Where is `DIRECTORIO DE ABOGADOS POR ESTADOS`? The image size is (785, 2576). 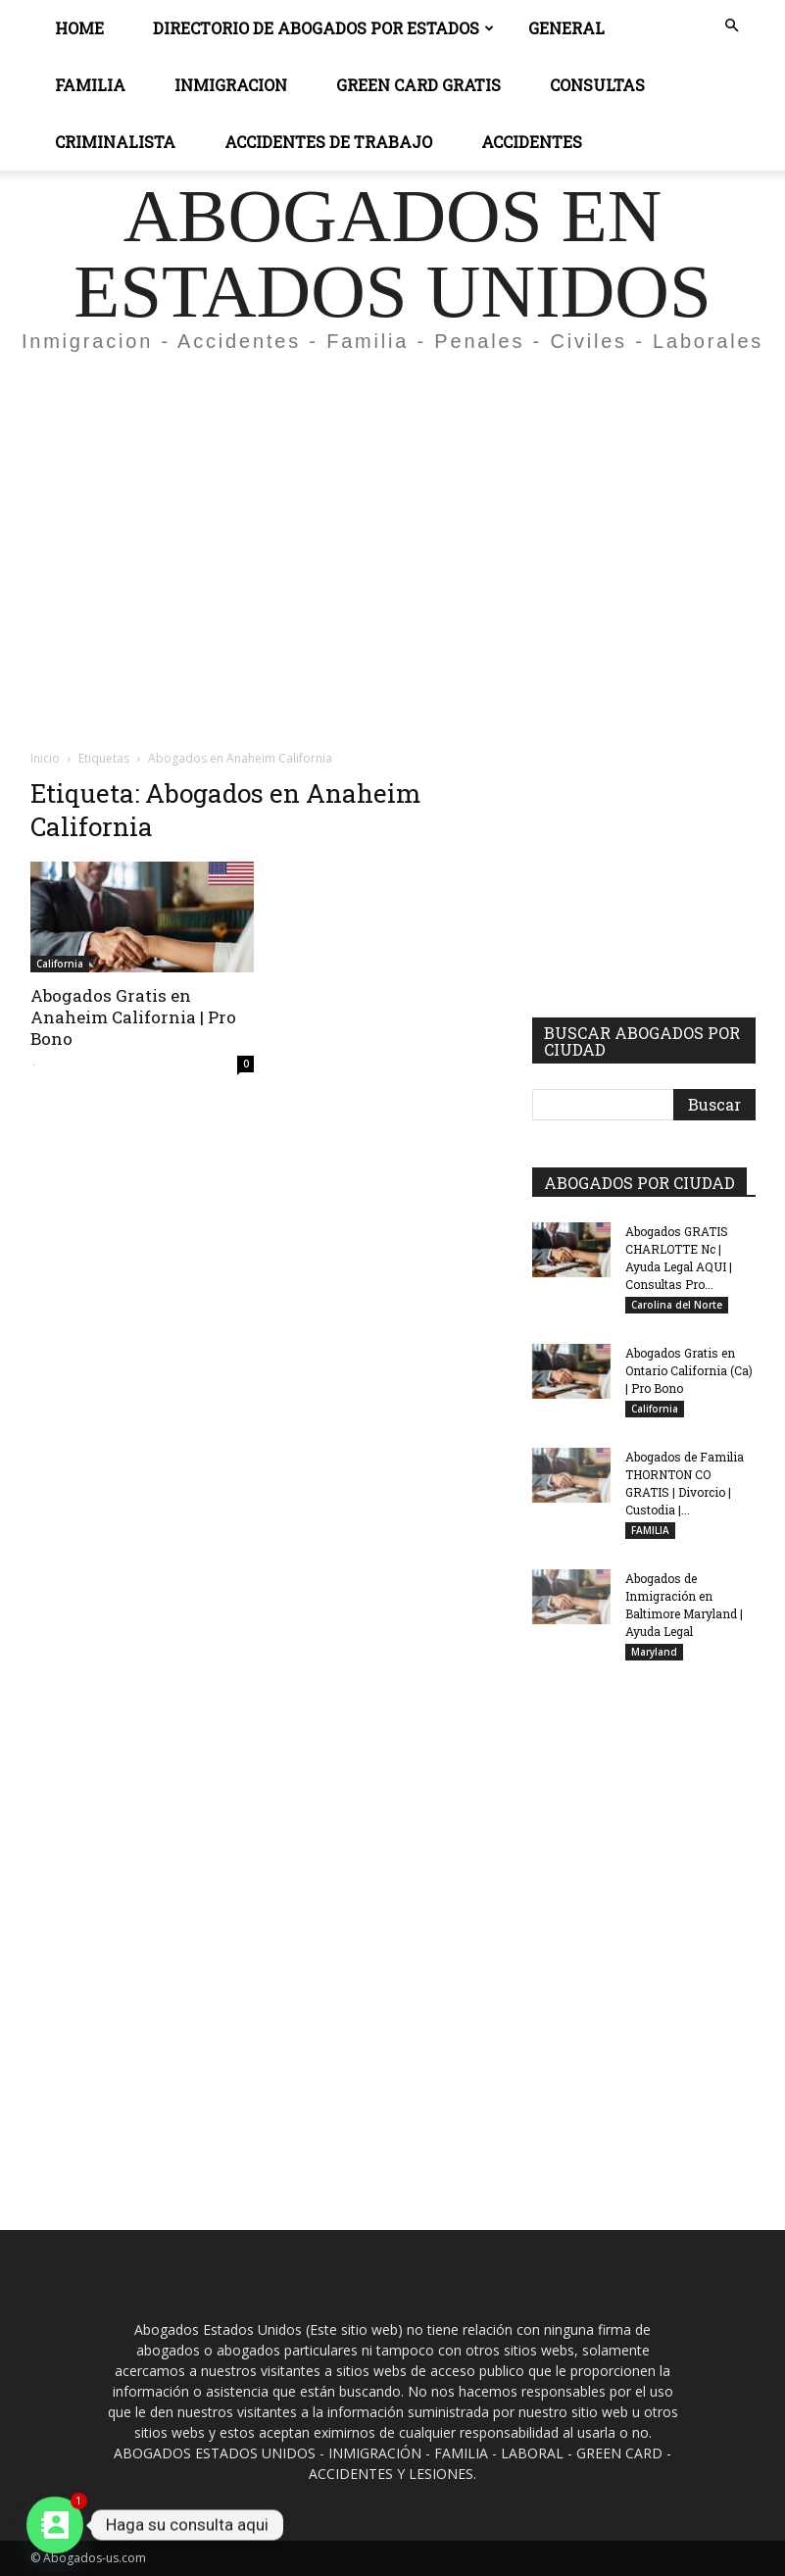
DIRECTORIO DE ABOGADOS POR ESTADOS is located at coordinates (323, 28).